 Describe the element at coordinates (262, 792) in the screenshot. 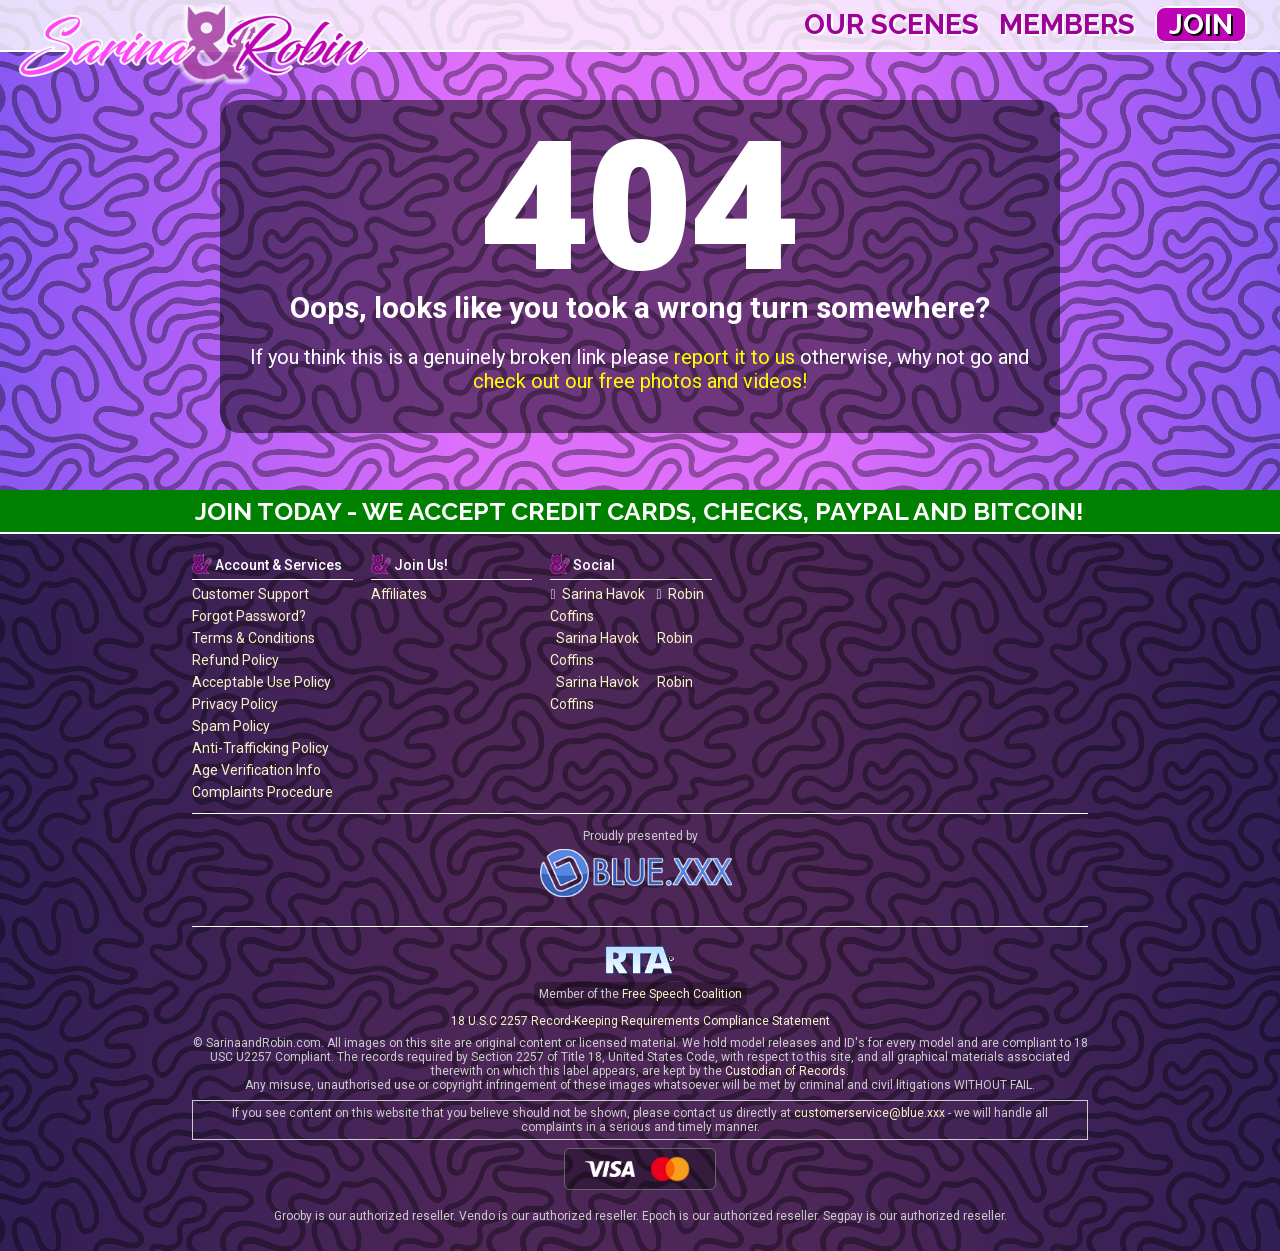

I see `Complaints Procedure` at that location.